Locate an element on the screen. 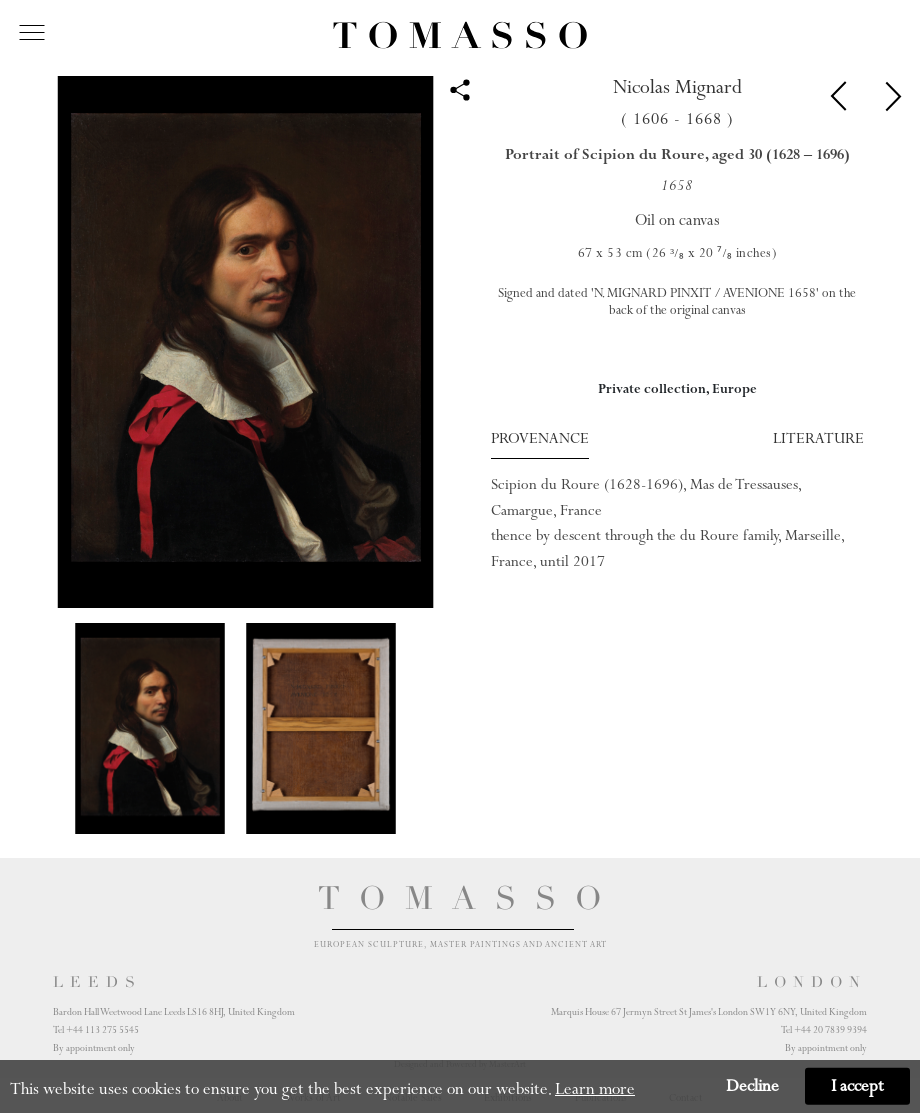 This screenshot has height=1113, width=920. Decline is located at coordinates (752, 1086).